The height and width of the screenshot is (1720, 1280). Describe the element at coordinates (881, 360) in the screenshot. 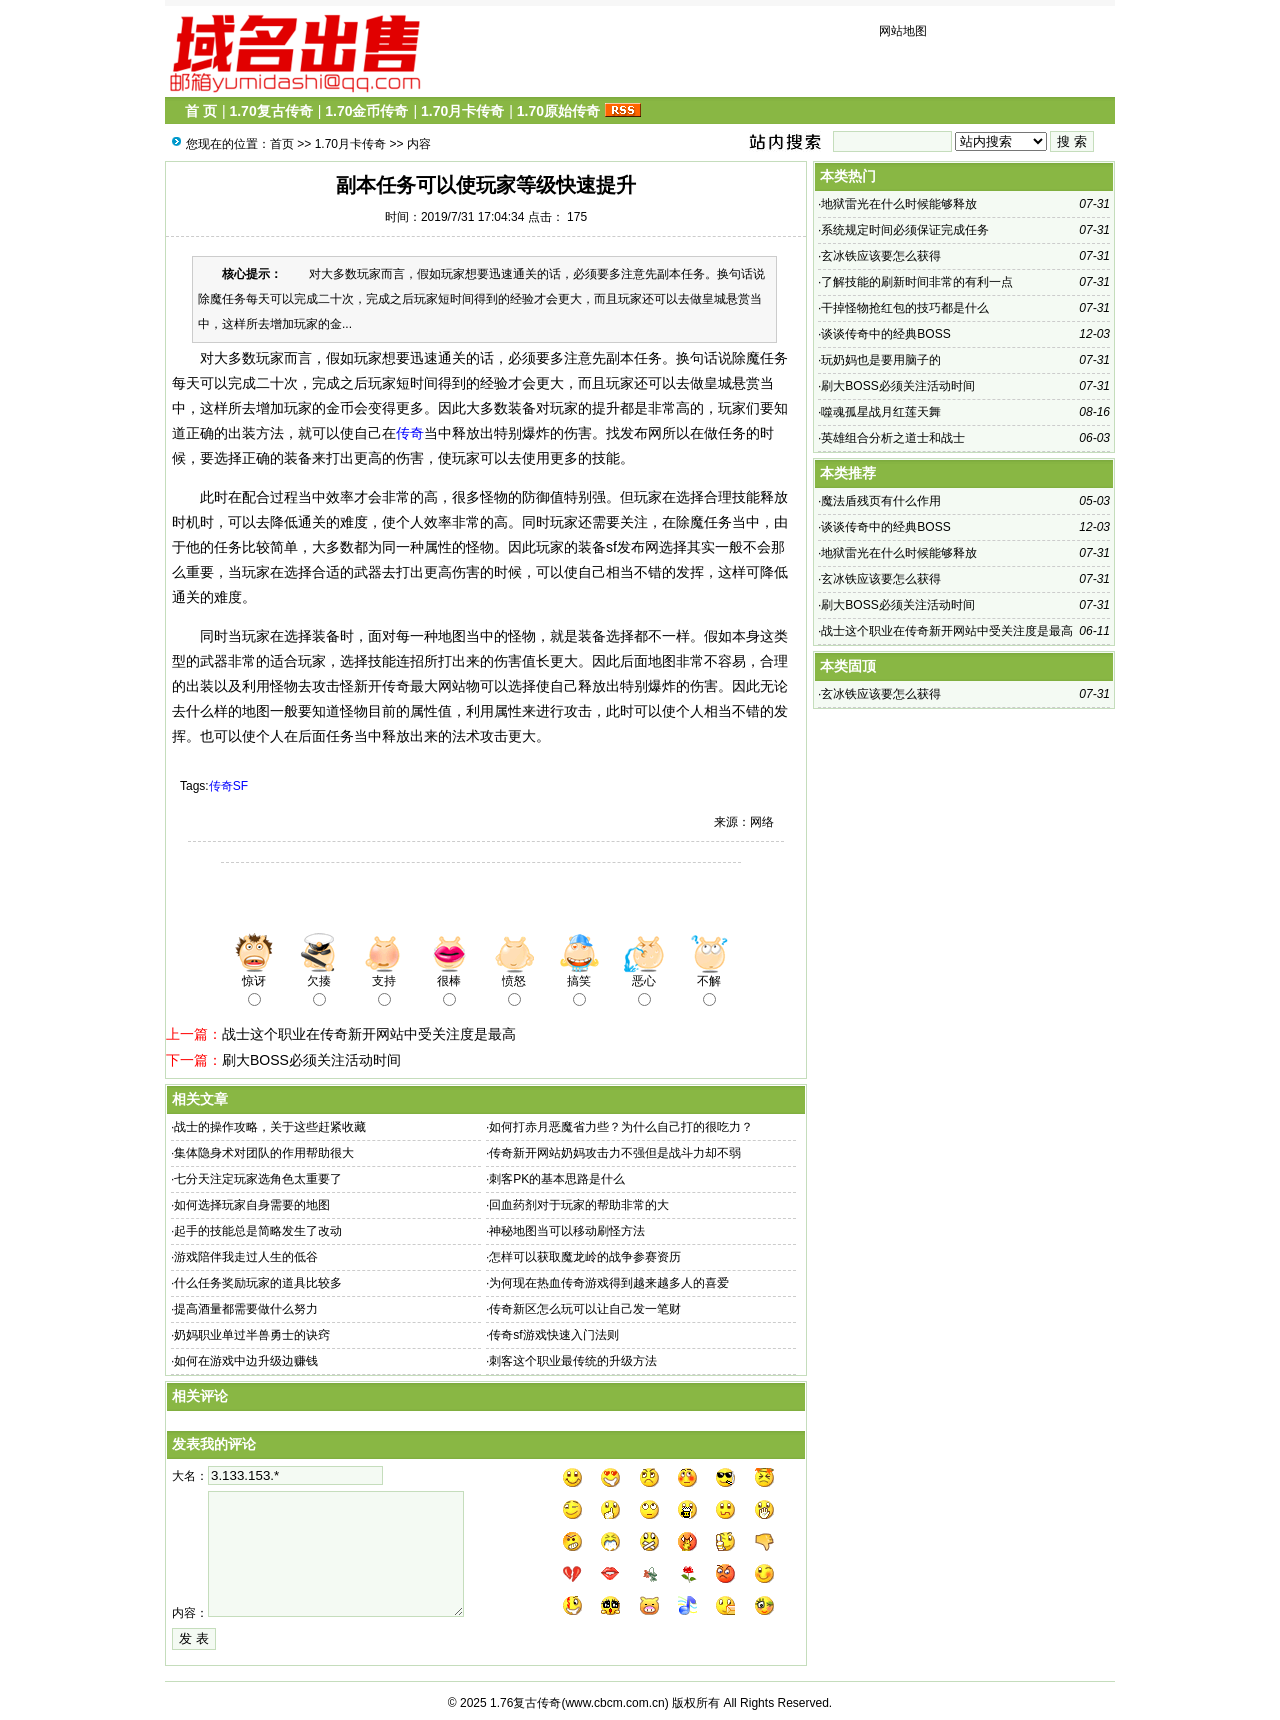

I see `玩奶妈也是要用脑子的` at that location.